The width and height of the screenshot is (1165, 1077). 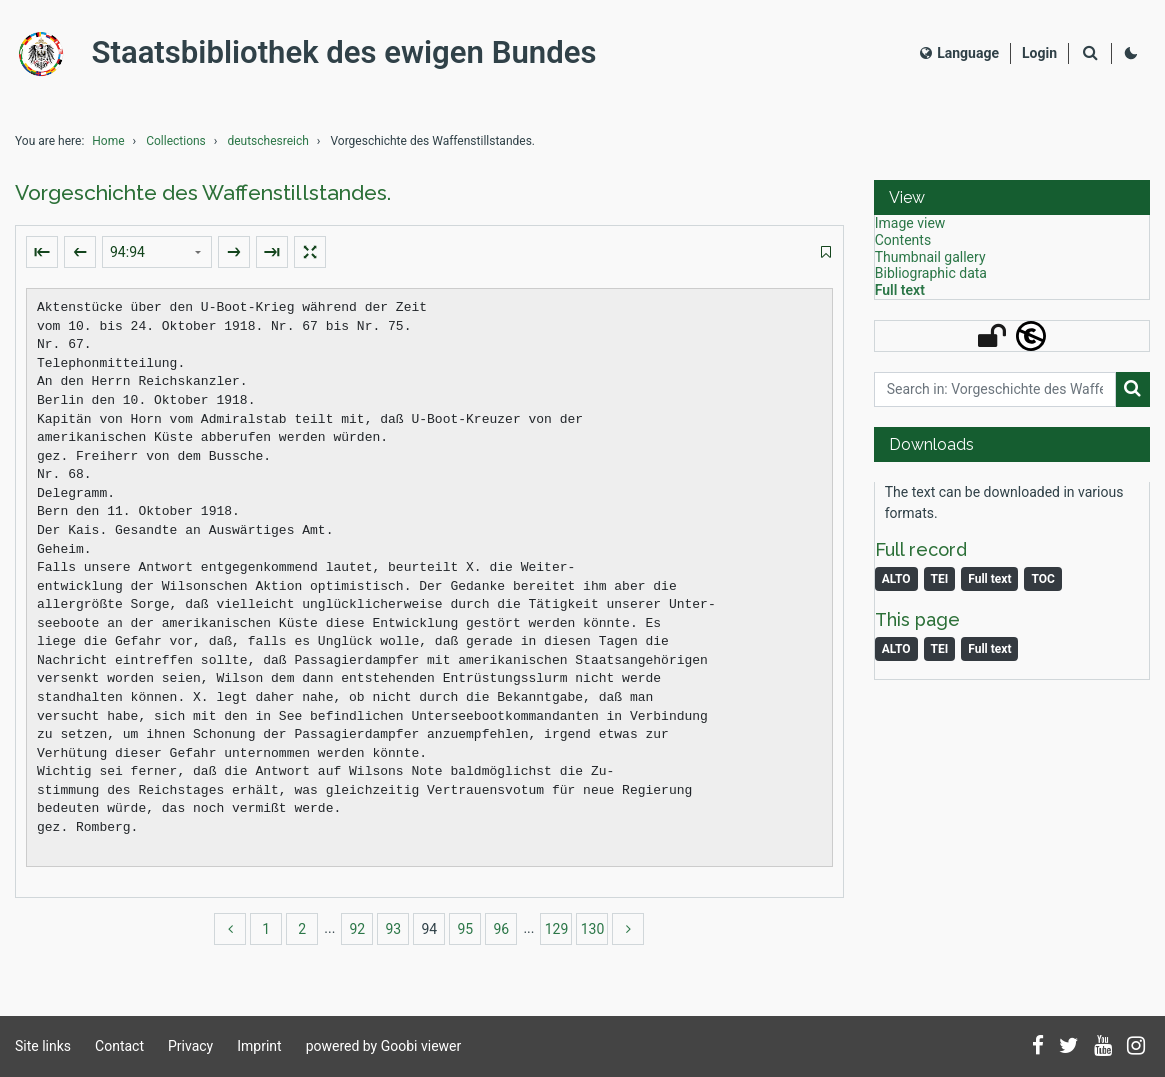 I want to click on 129, so click(x=557, y=934).